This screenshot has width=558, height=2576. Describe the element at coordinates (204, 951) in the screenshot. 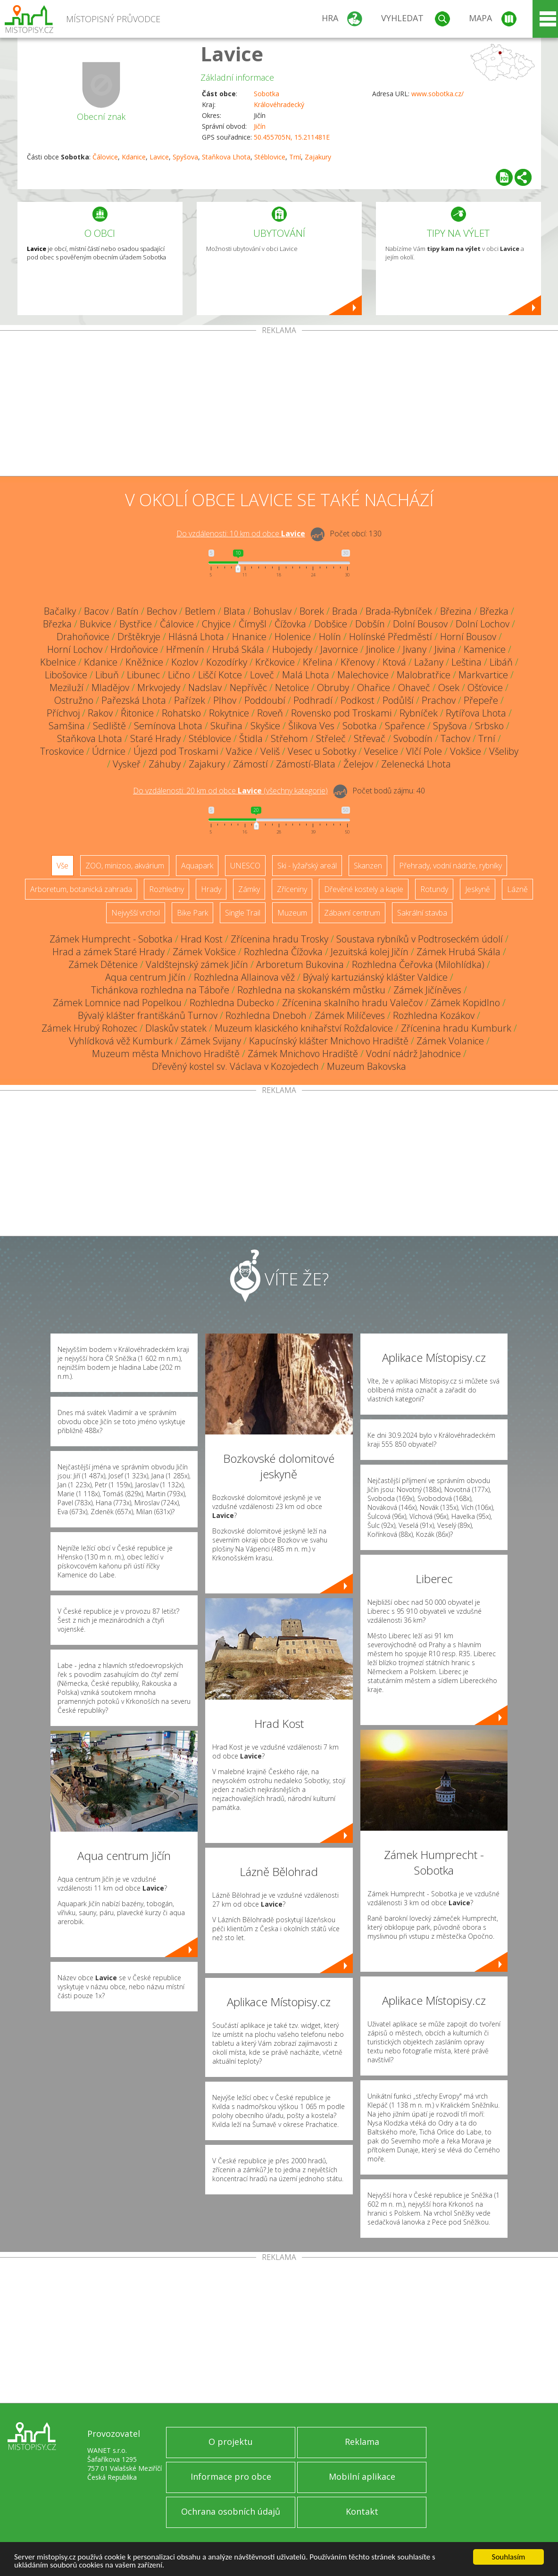

I see `Zámek Vokšice` at that location.